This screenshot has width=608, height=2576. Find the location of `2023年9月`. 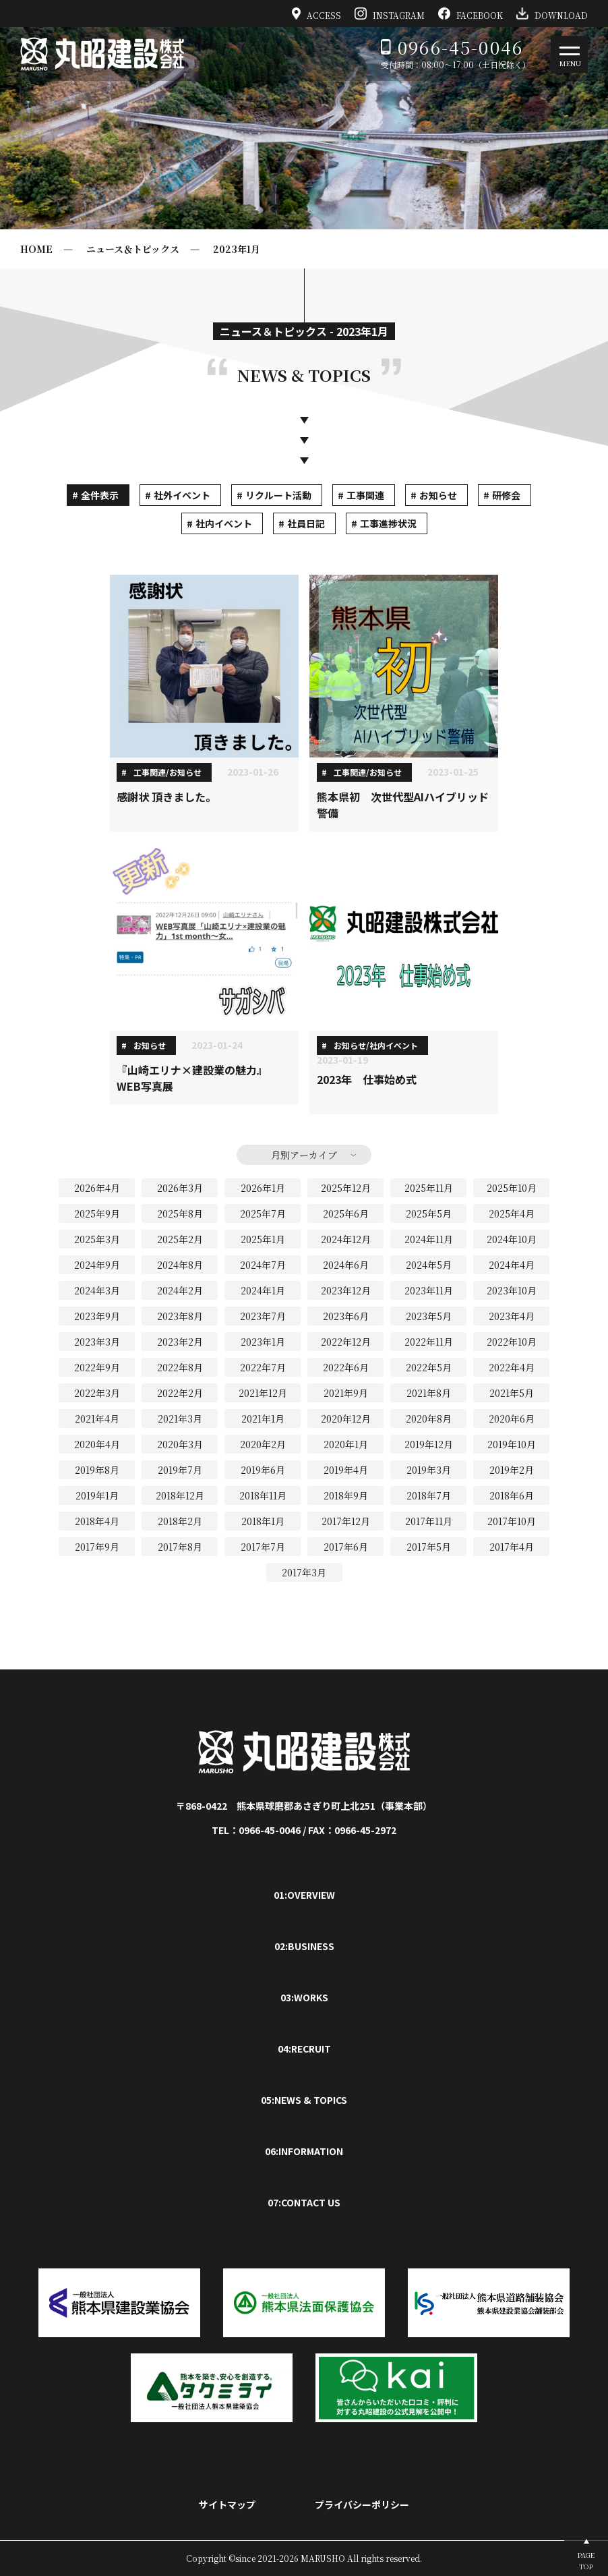

2023年9月 is located at coordinates (97, 1316).